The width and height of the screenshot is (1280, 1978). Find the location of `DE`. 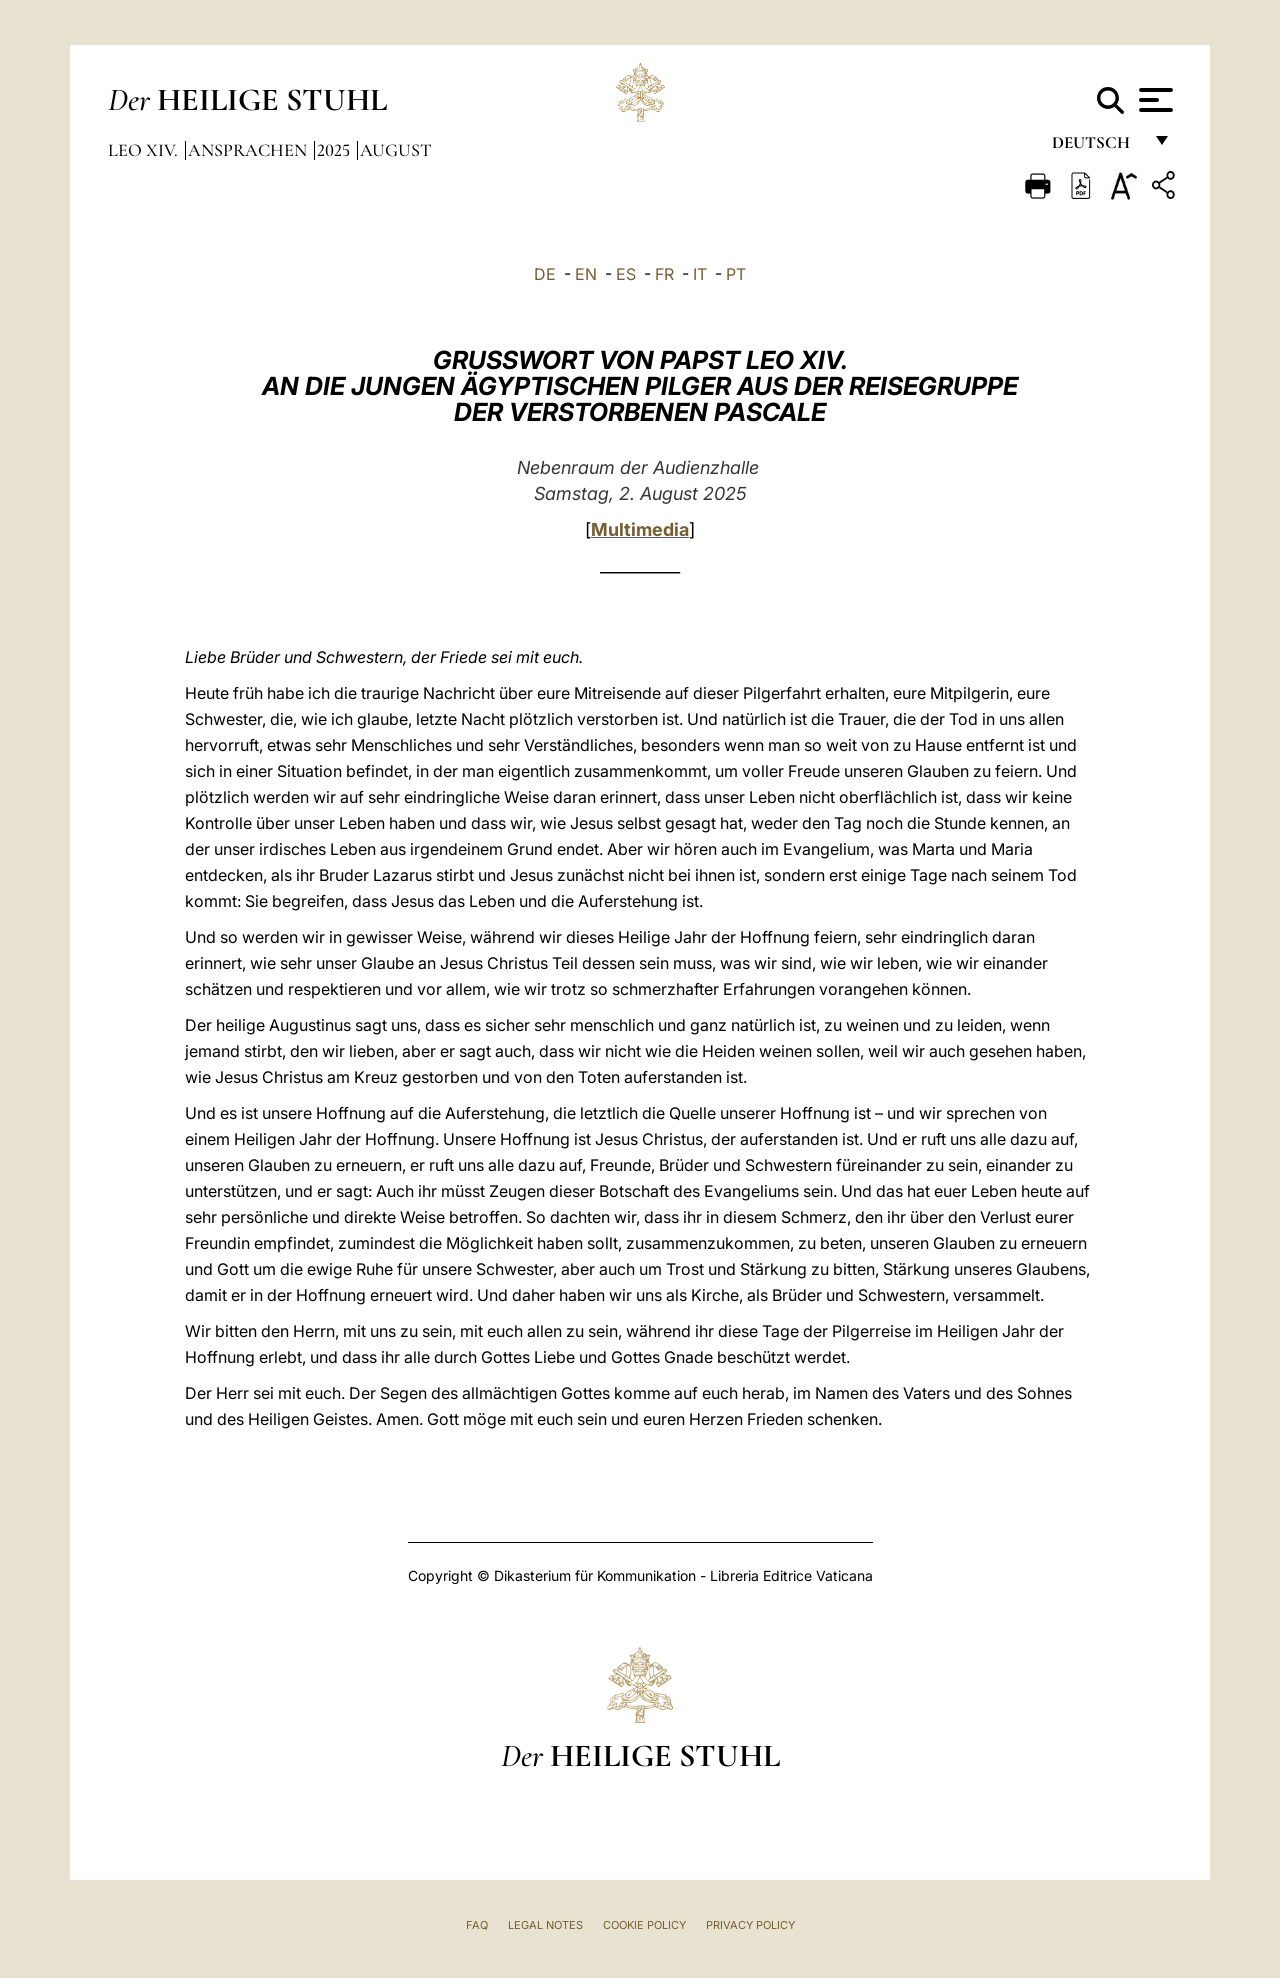

DE is located at coordinates (545, 274).